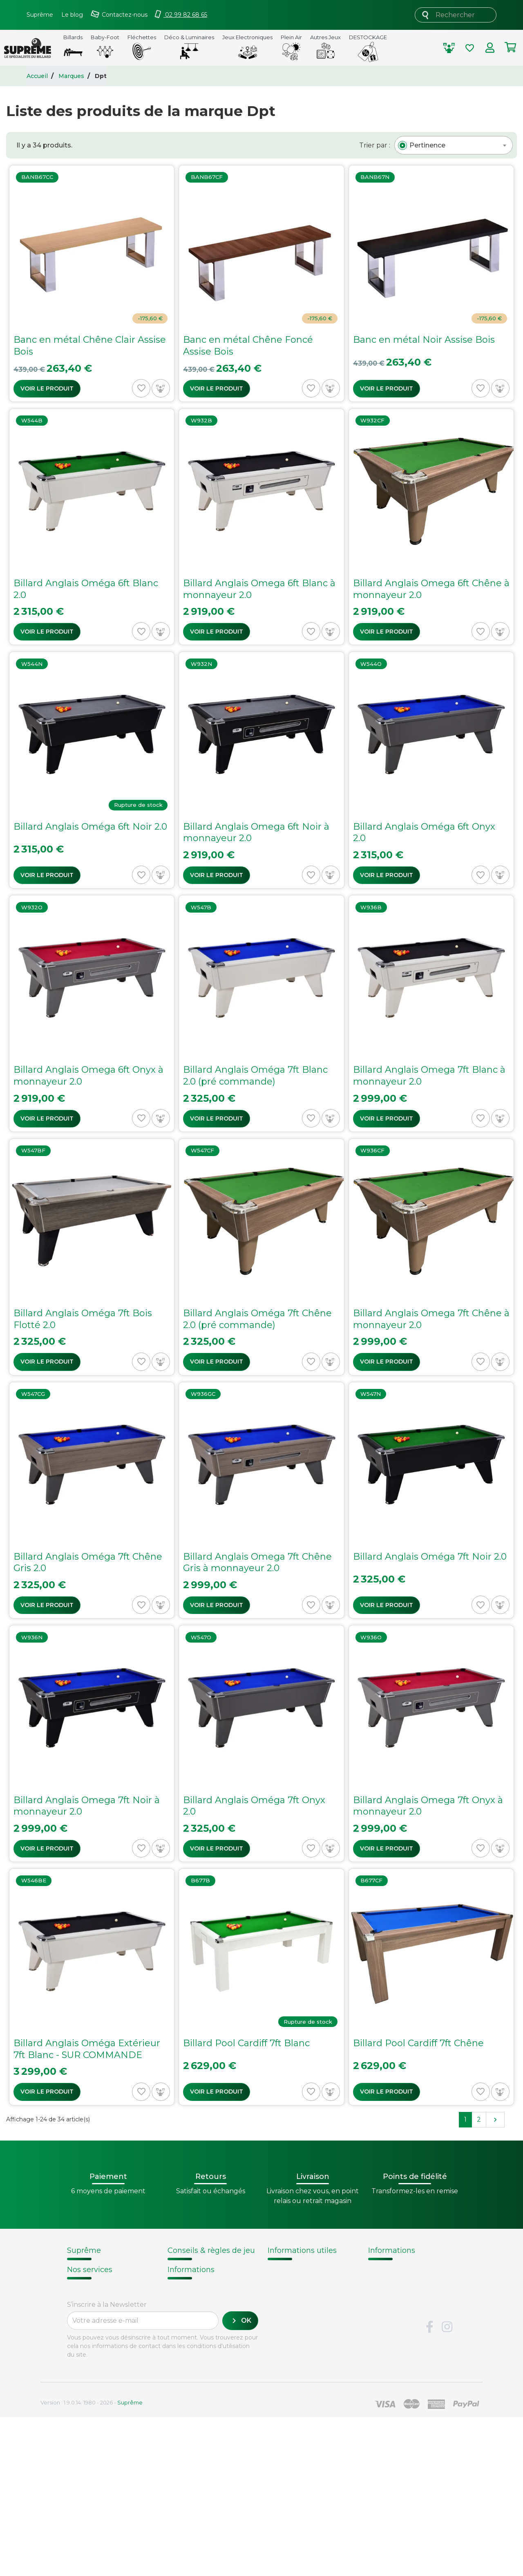 The image size is (523, 2576). What do you see at coordinates (427, 145) in the screenshot?
I see `[textbox]` at bounding box center [427, 145].